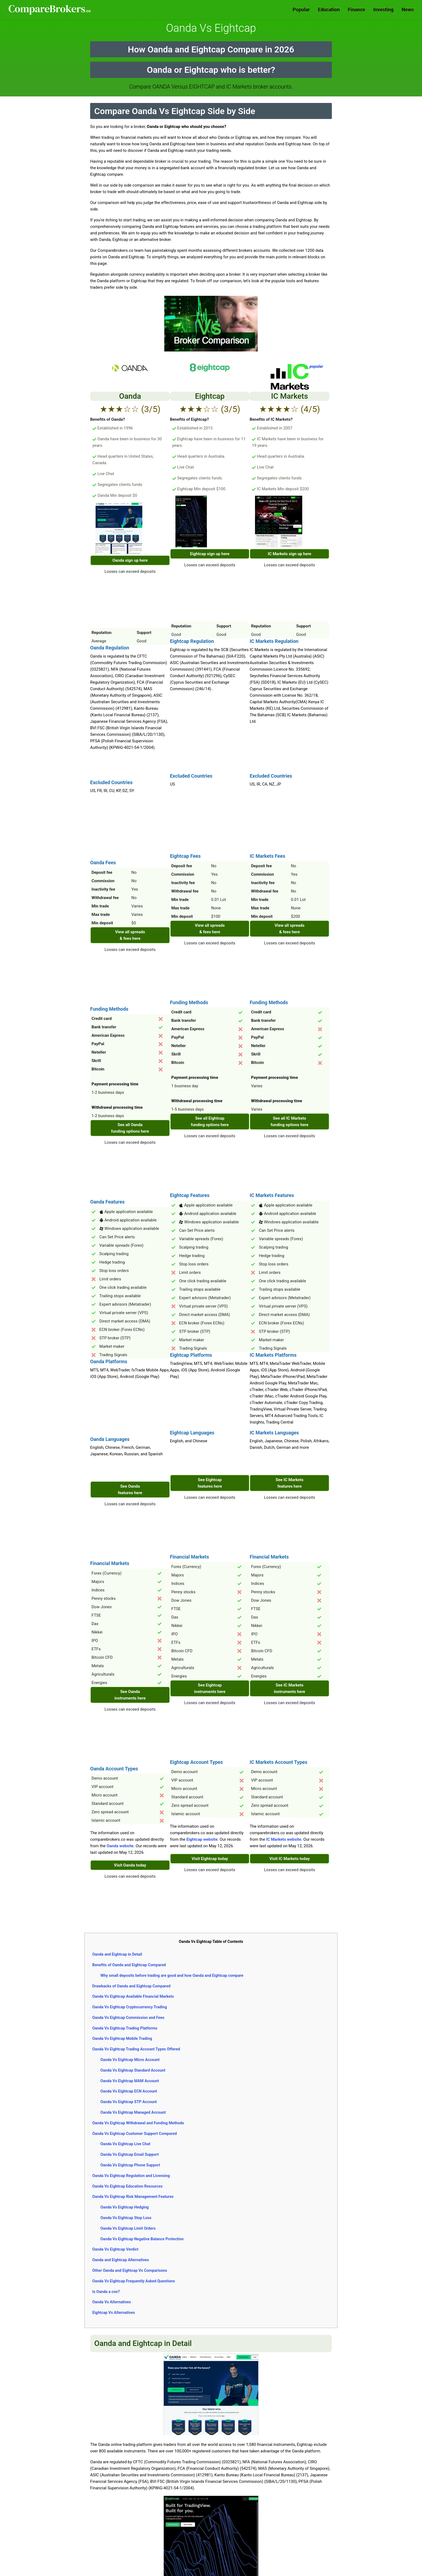  Describe the element at coordinates (134, 2133) in the screenshot. I see `Oanda Vs Eightcap Customer Support Compared` at that location.